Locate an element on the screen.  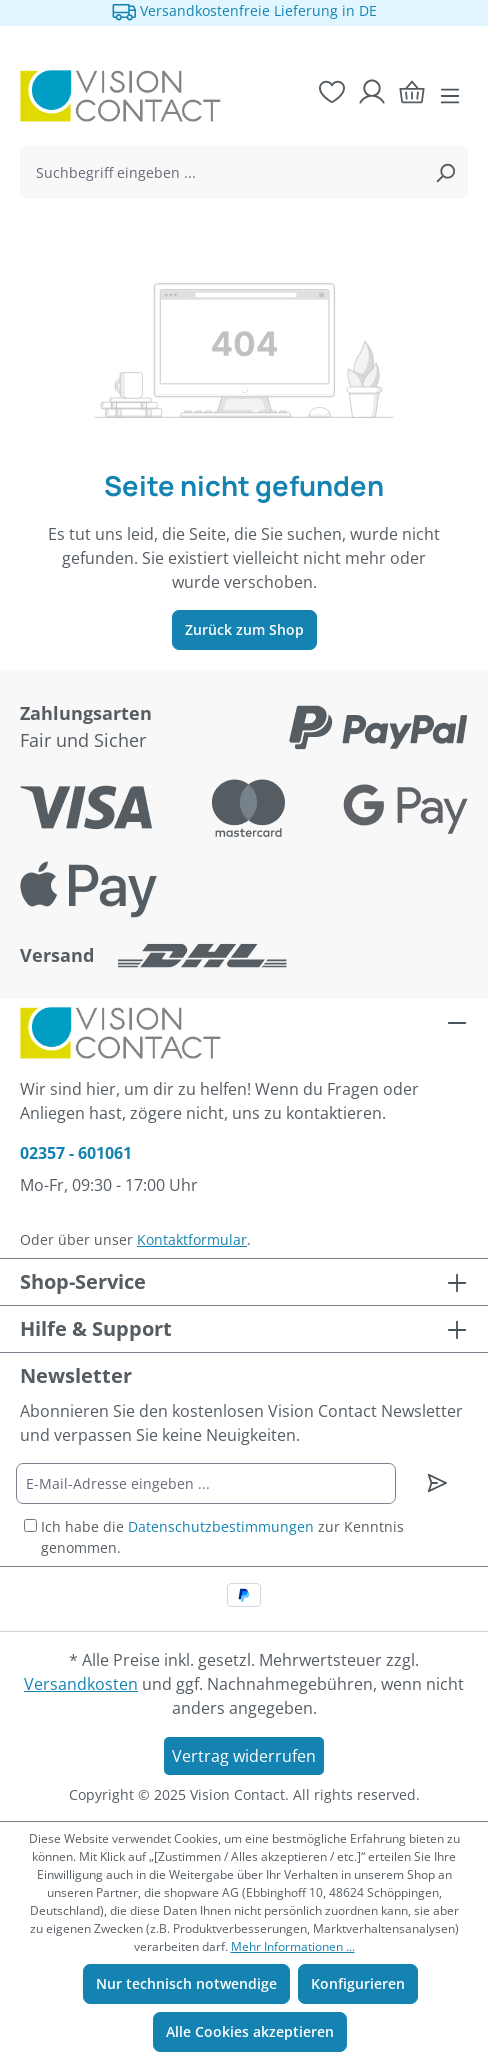
[Newsletter abonnieren] is located at coordinates (437, 1483).